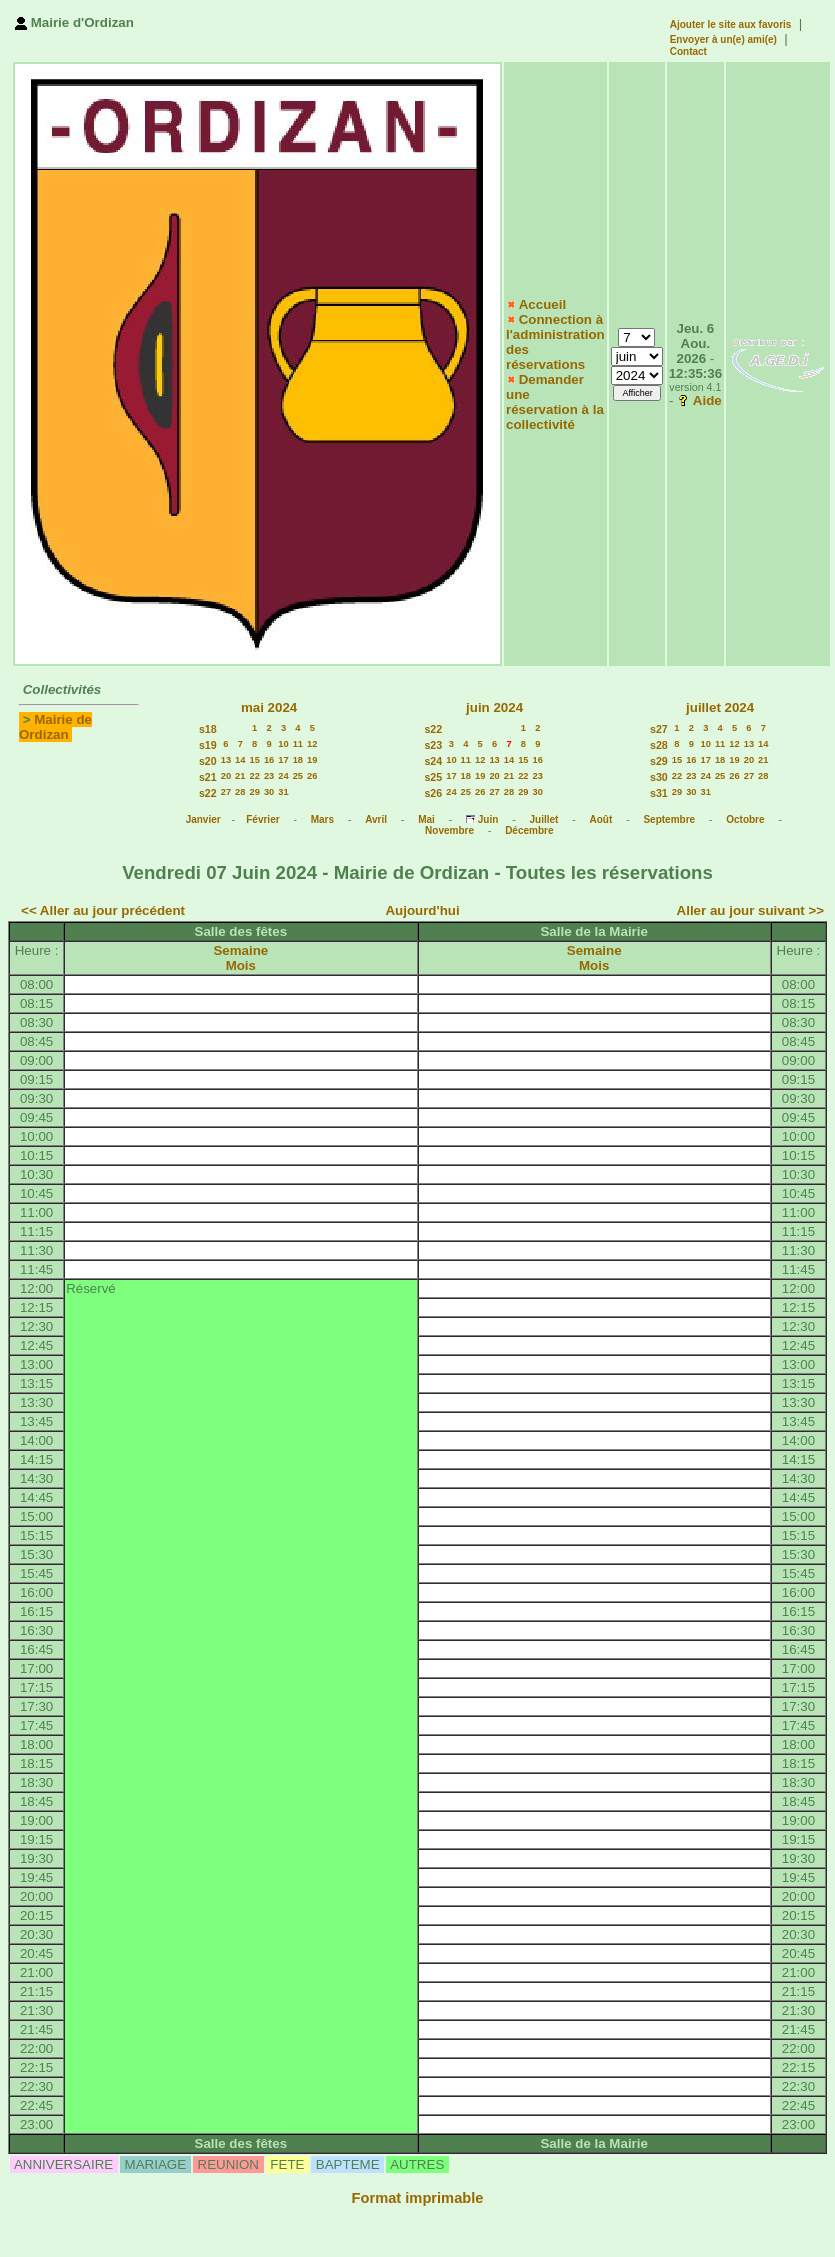  Describe the element at coordinates (529, 830) in the screenshot. I see `Décembre` at that location.